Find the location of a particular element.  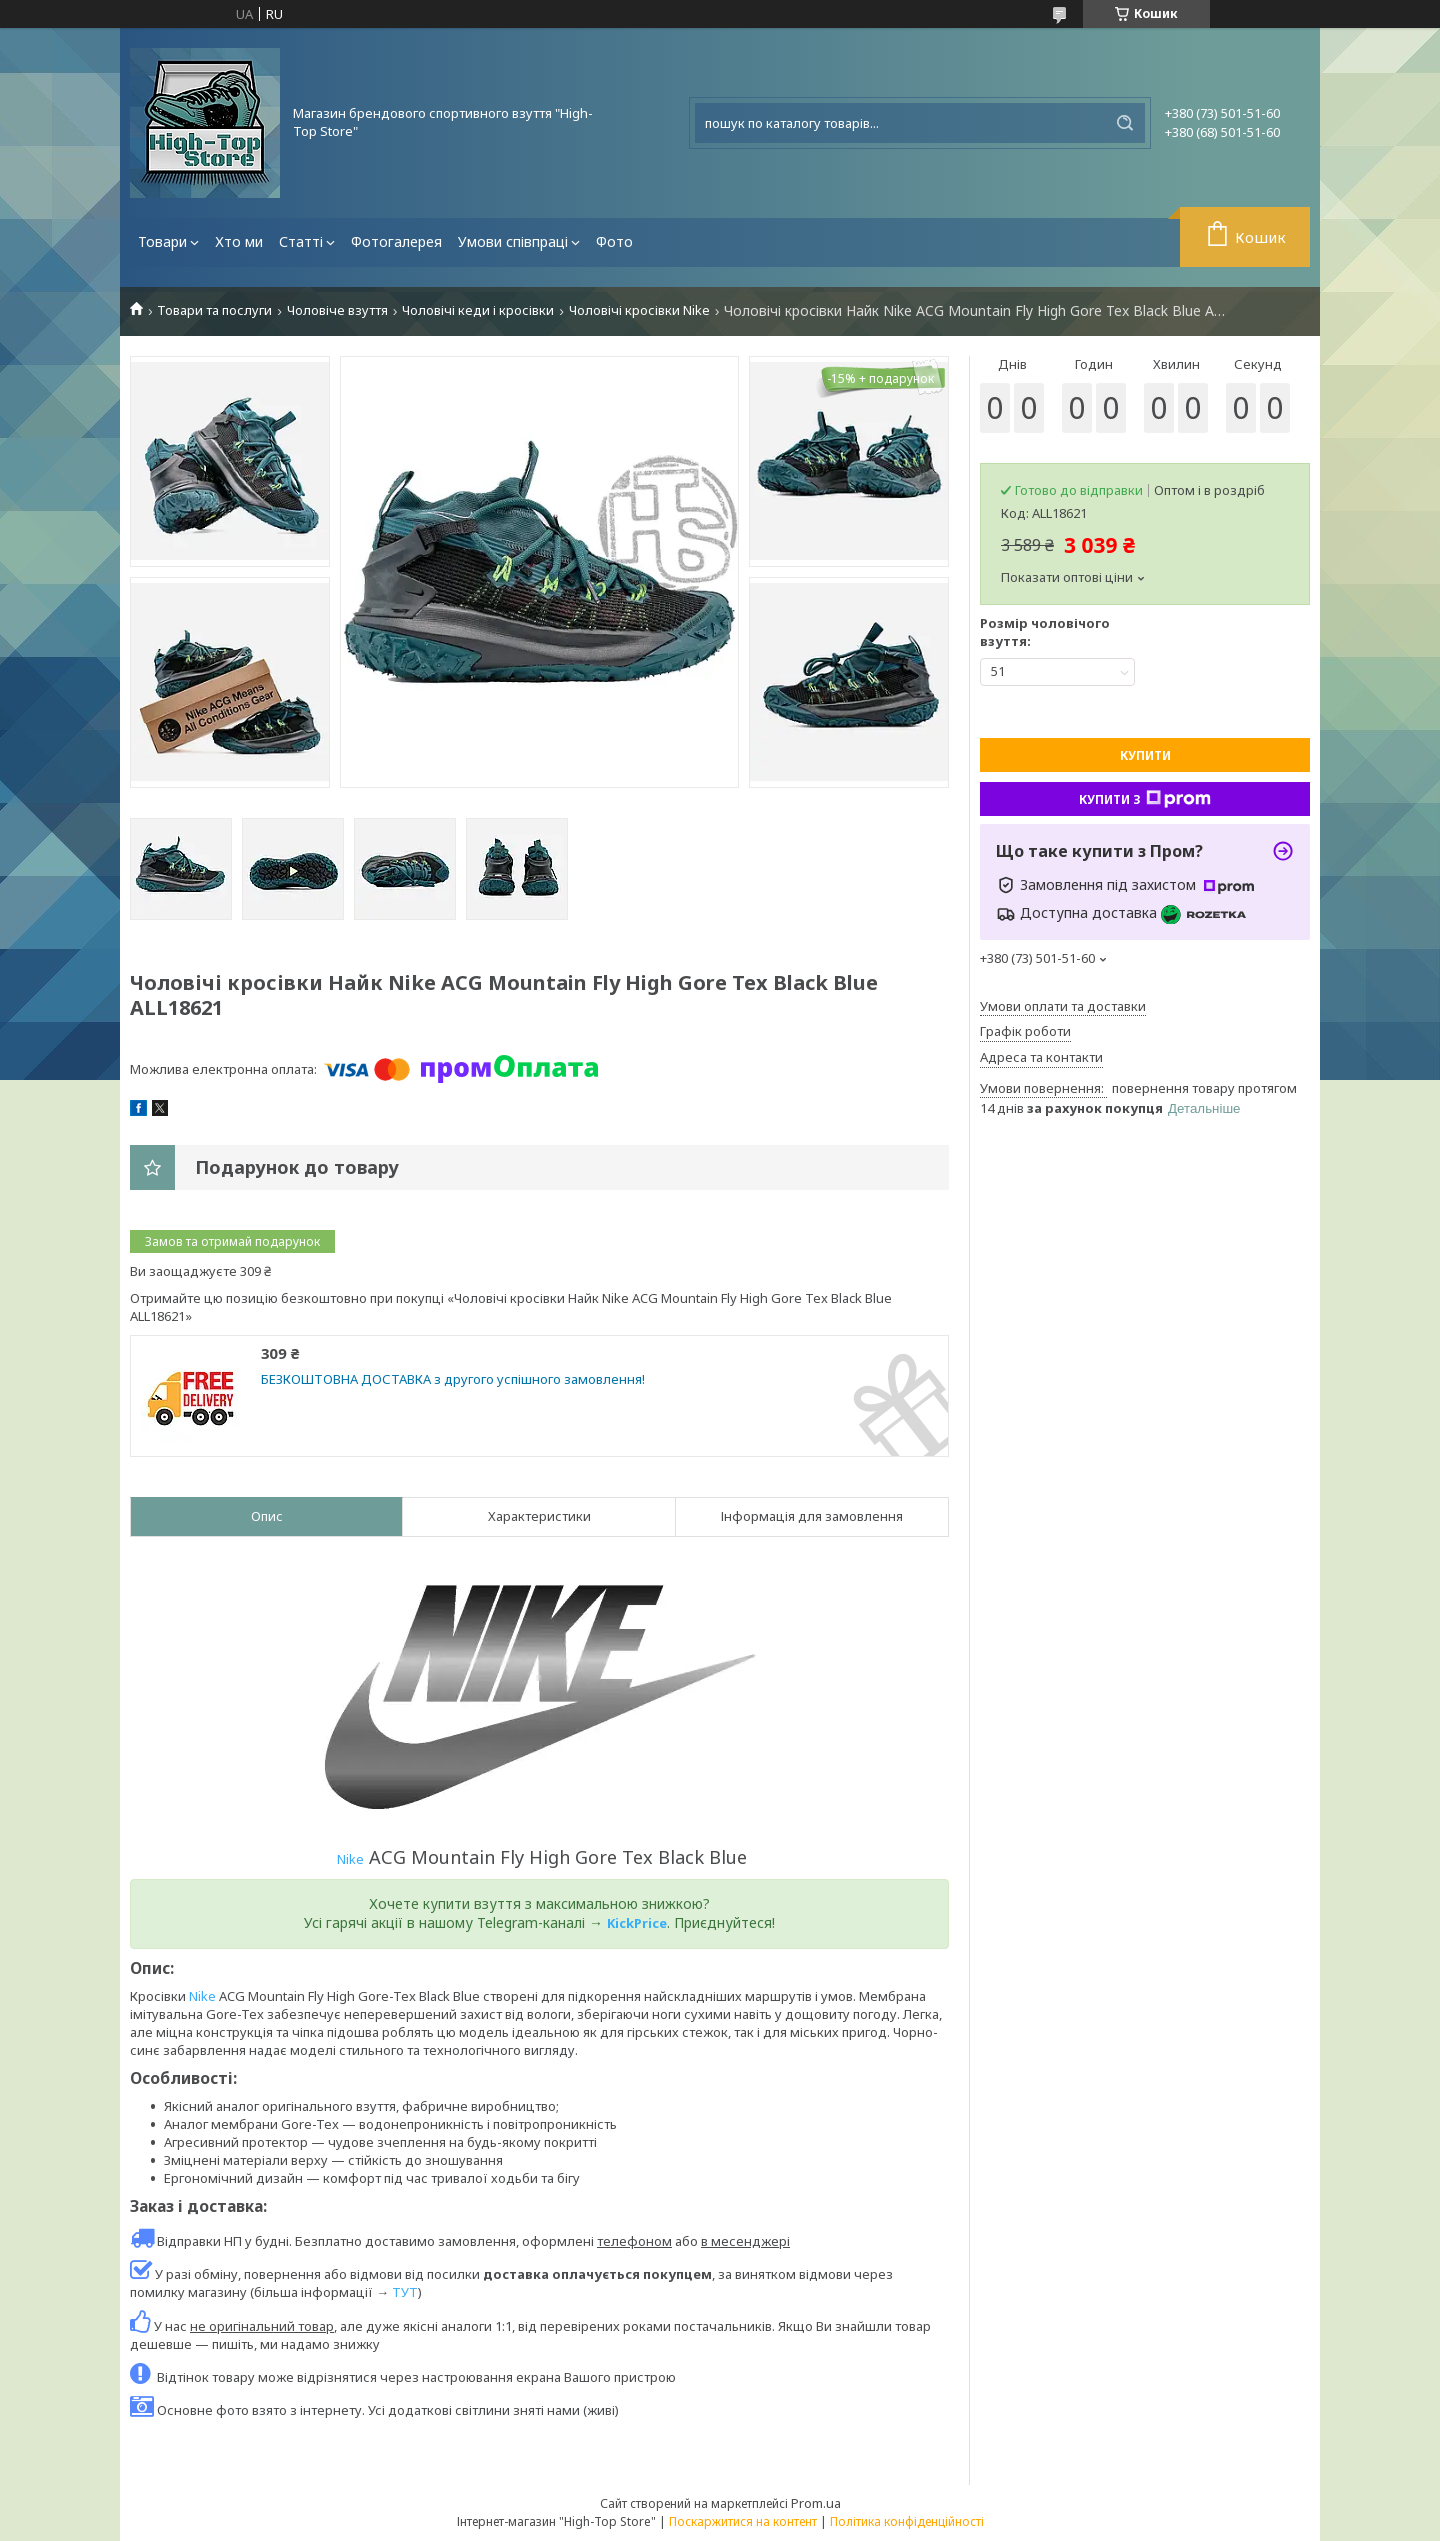

Поскаржитися на контент is located at coordinates (743, 2521).